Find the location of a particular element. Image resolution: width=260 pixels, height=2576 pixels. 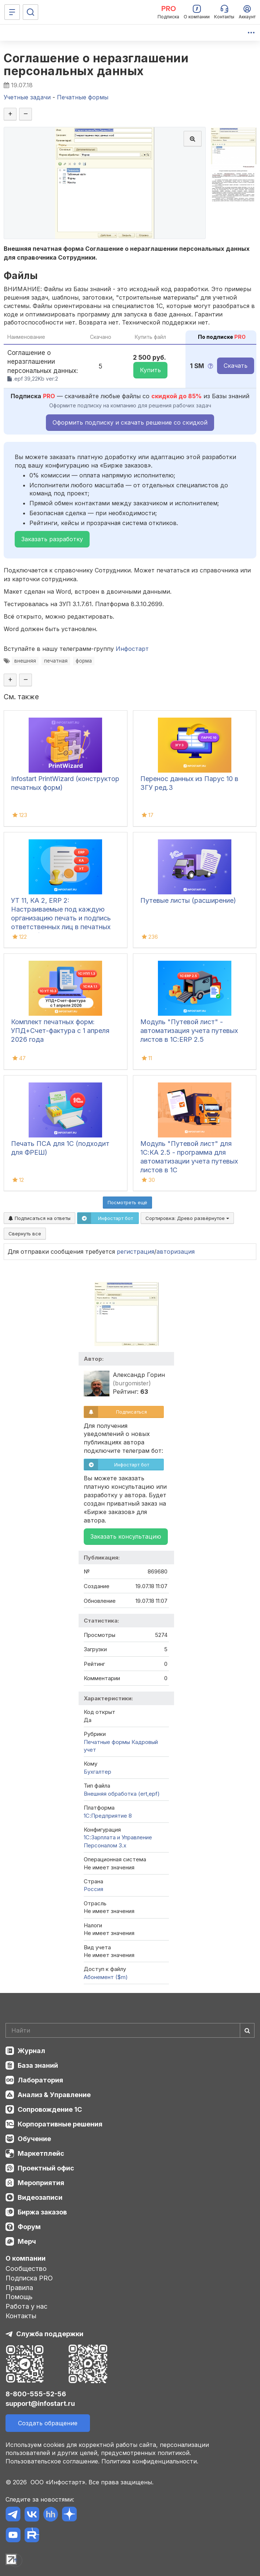

Правила is located at coordinates (19, 2287).